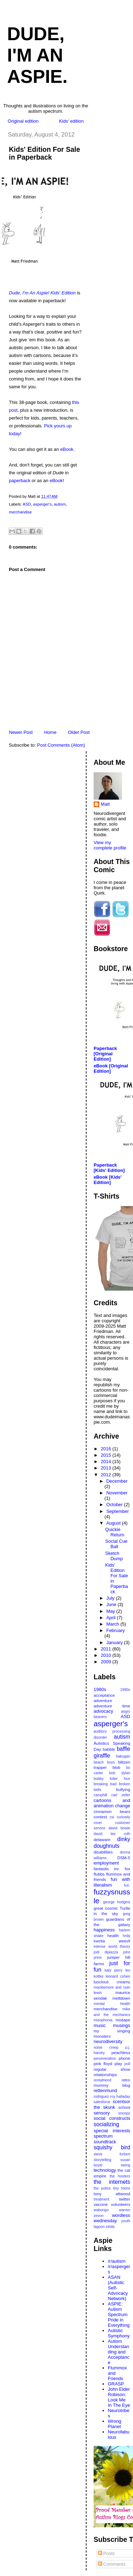 The image size is (133, 2576). What do you see at coordinates (106, 1655) in the screenshot?
I see `2010` at bounding box center [106, 1655].